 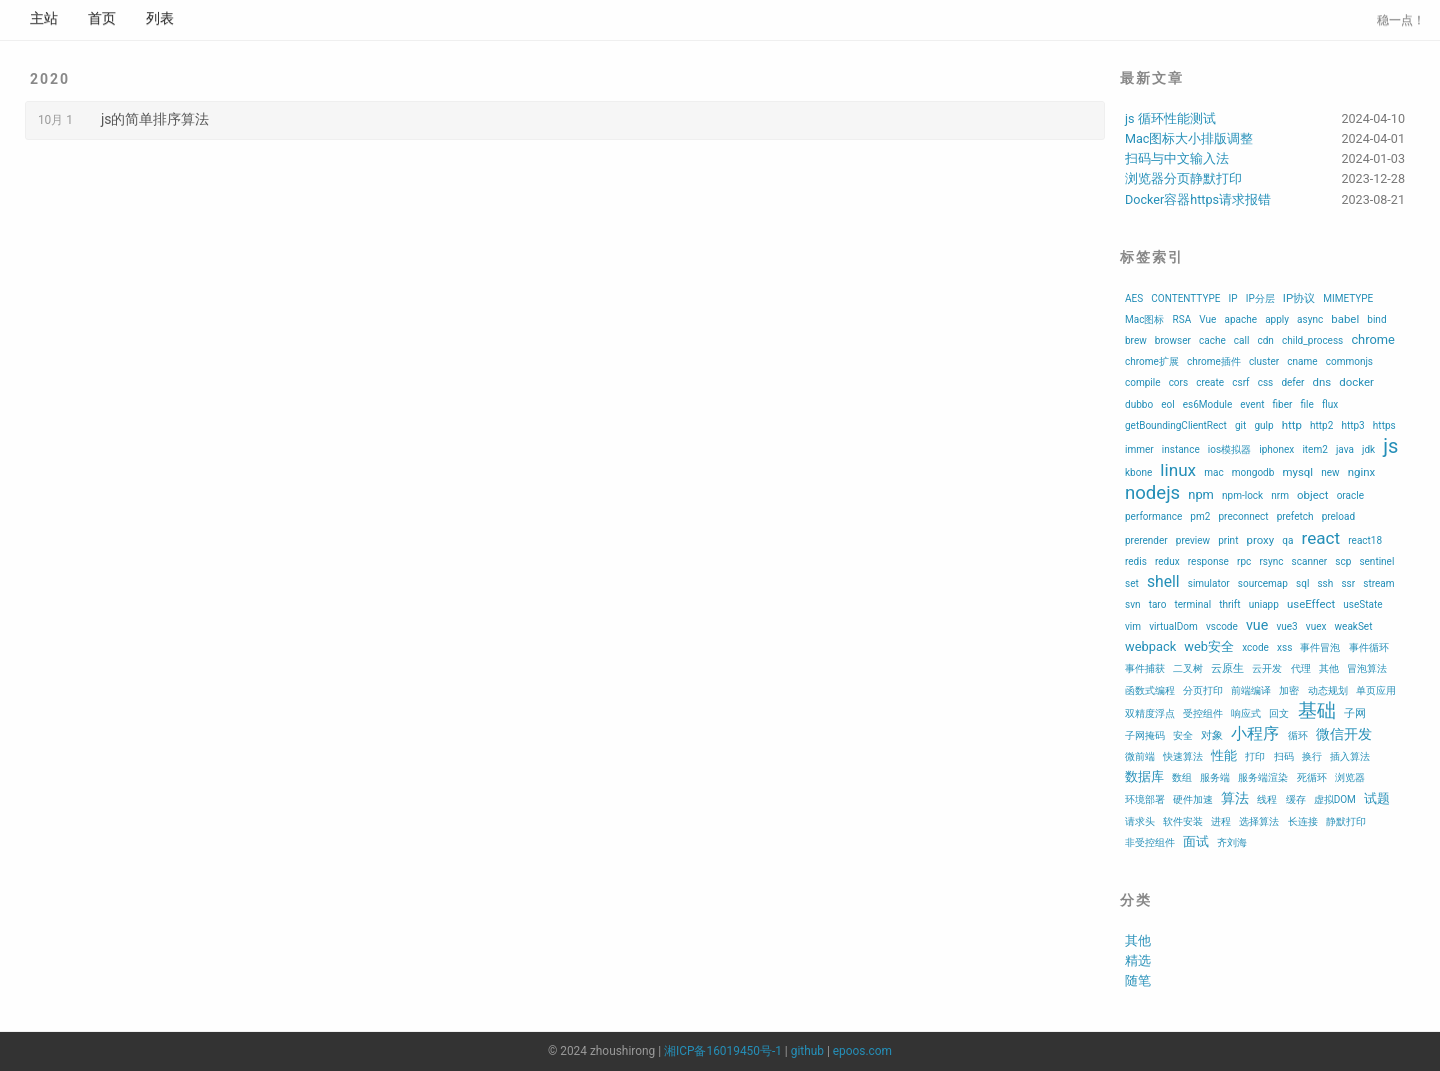 I want to click on mongodb, so click(x=1253, y=472).